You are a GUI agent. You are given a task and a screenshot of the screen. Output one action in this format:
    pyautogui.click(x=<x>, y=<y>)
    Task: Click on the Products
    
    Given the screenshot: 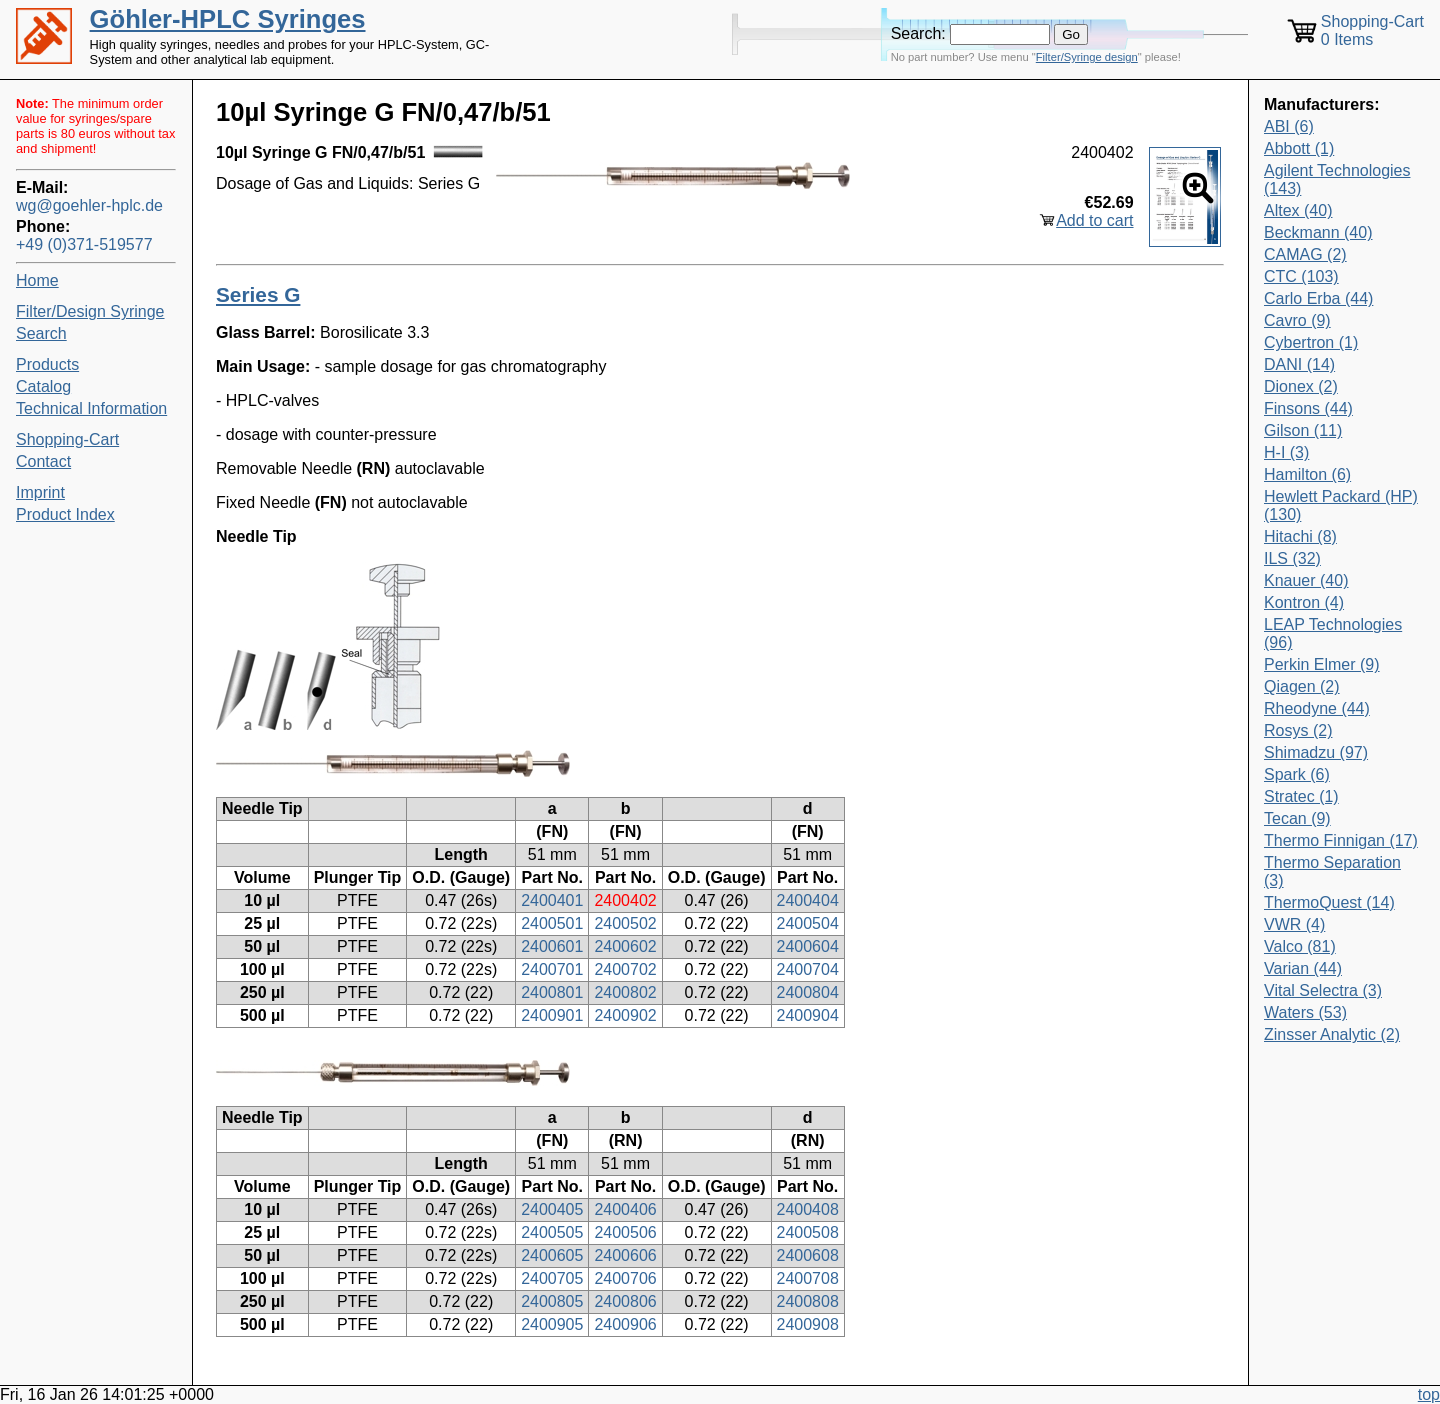 What is the action you would take?
    pyautogui.click(x=47, y=364)
    